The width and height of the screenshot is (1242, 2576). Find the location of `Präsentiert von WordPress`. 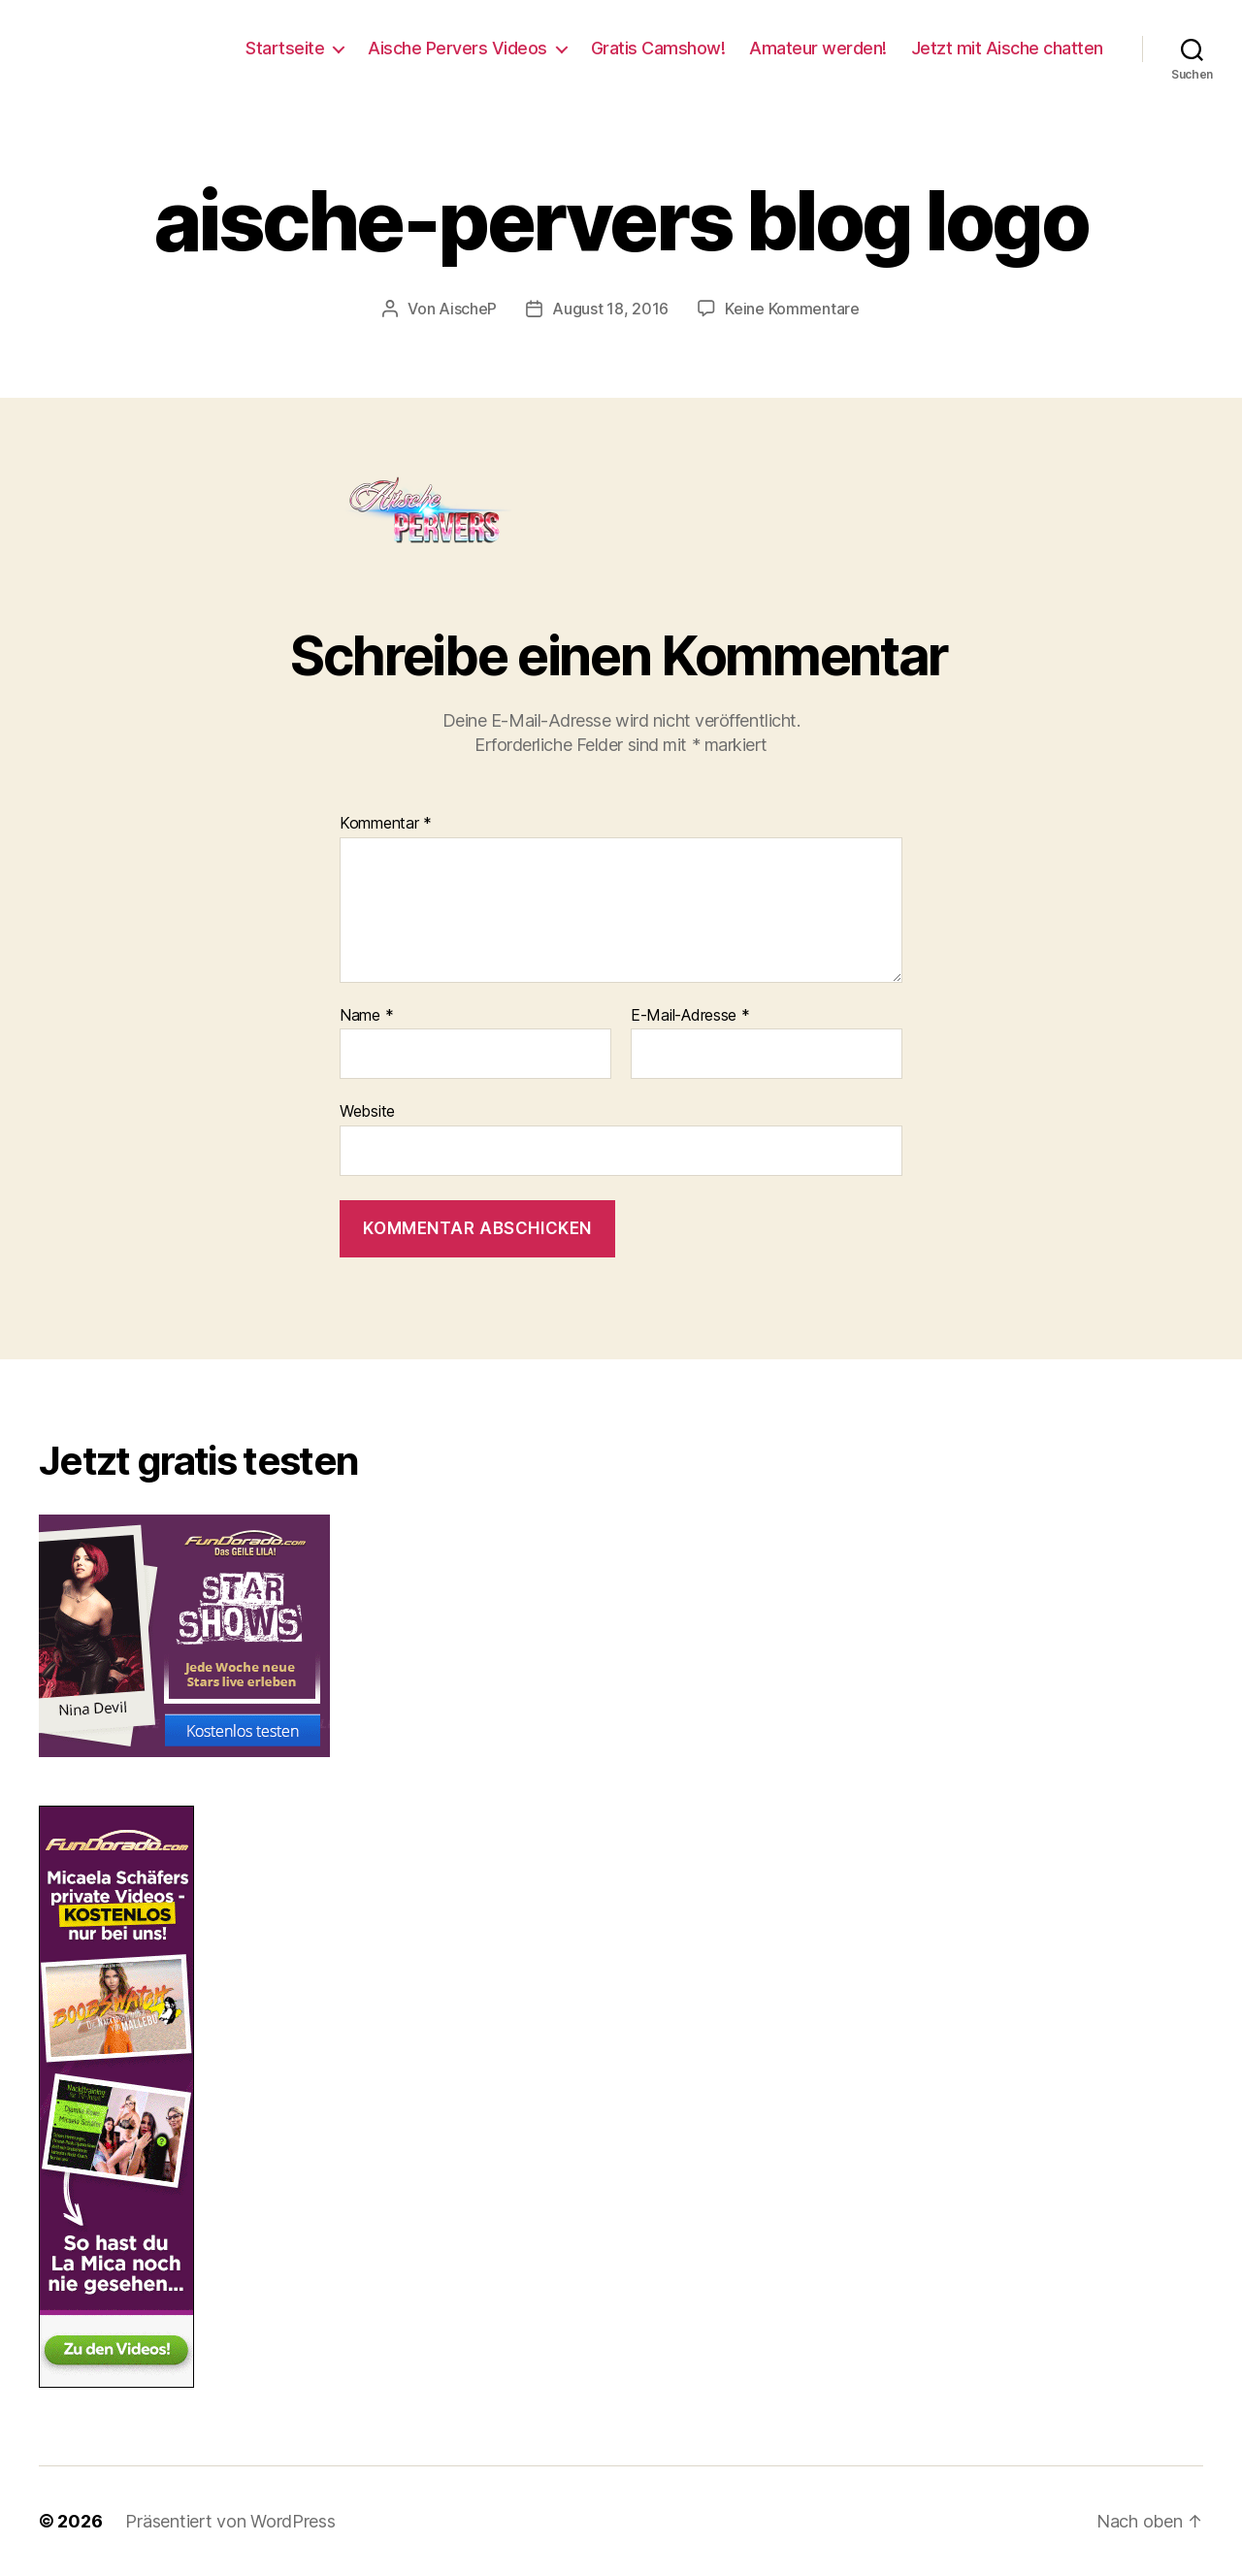

Präsentiert von WordPress is located at coordinates (230, 2521).